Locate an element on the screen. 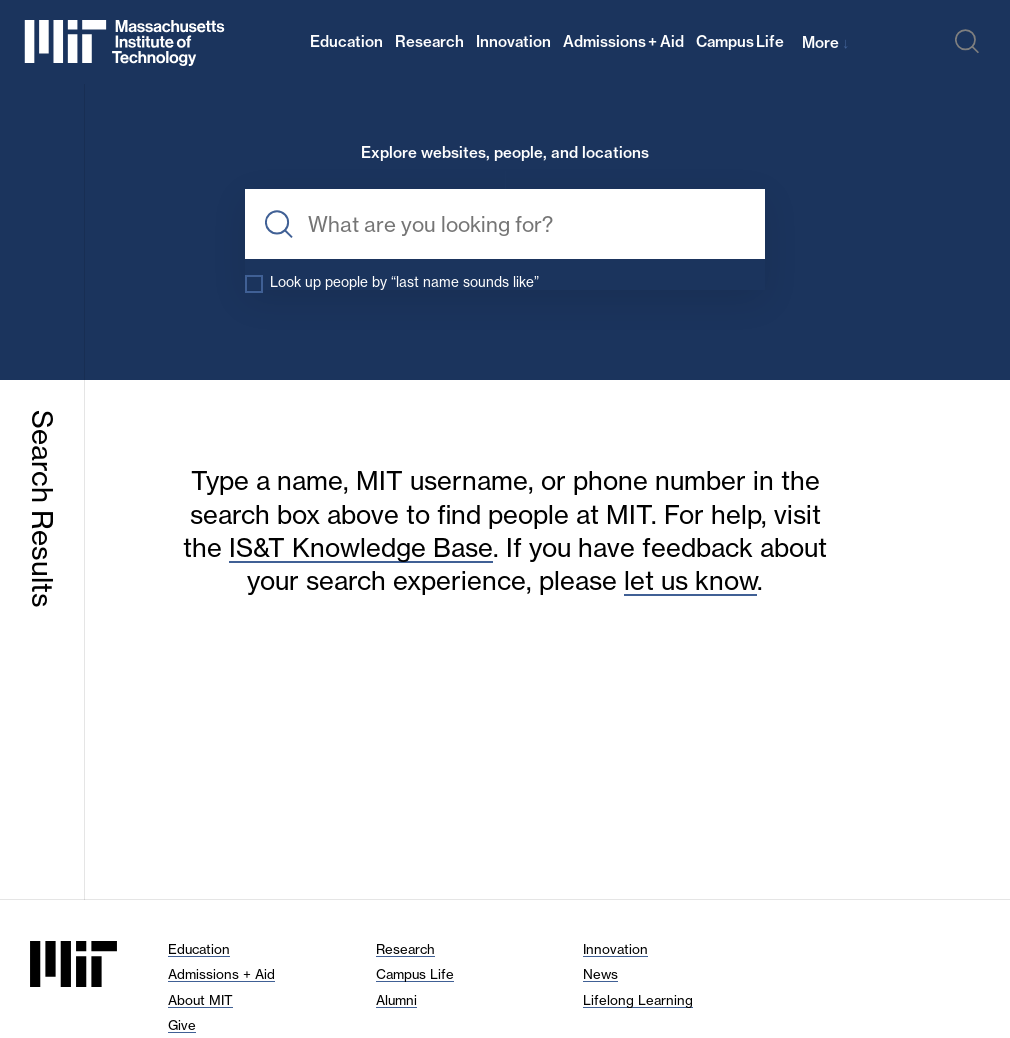 Image resolution: width=1010 pixels, height=1038 pixels. More is located at coordinates (825, 42).